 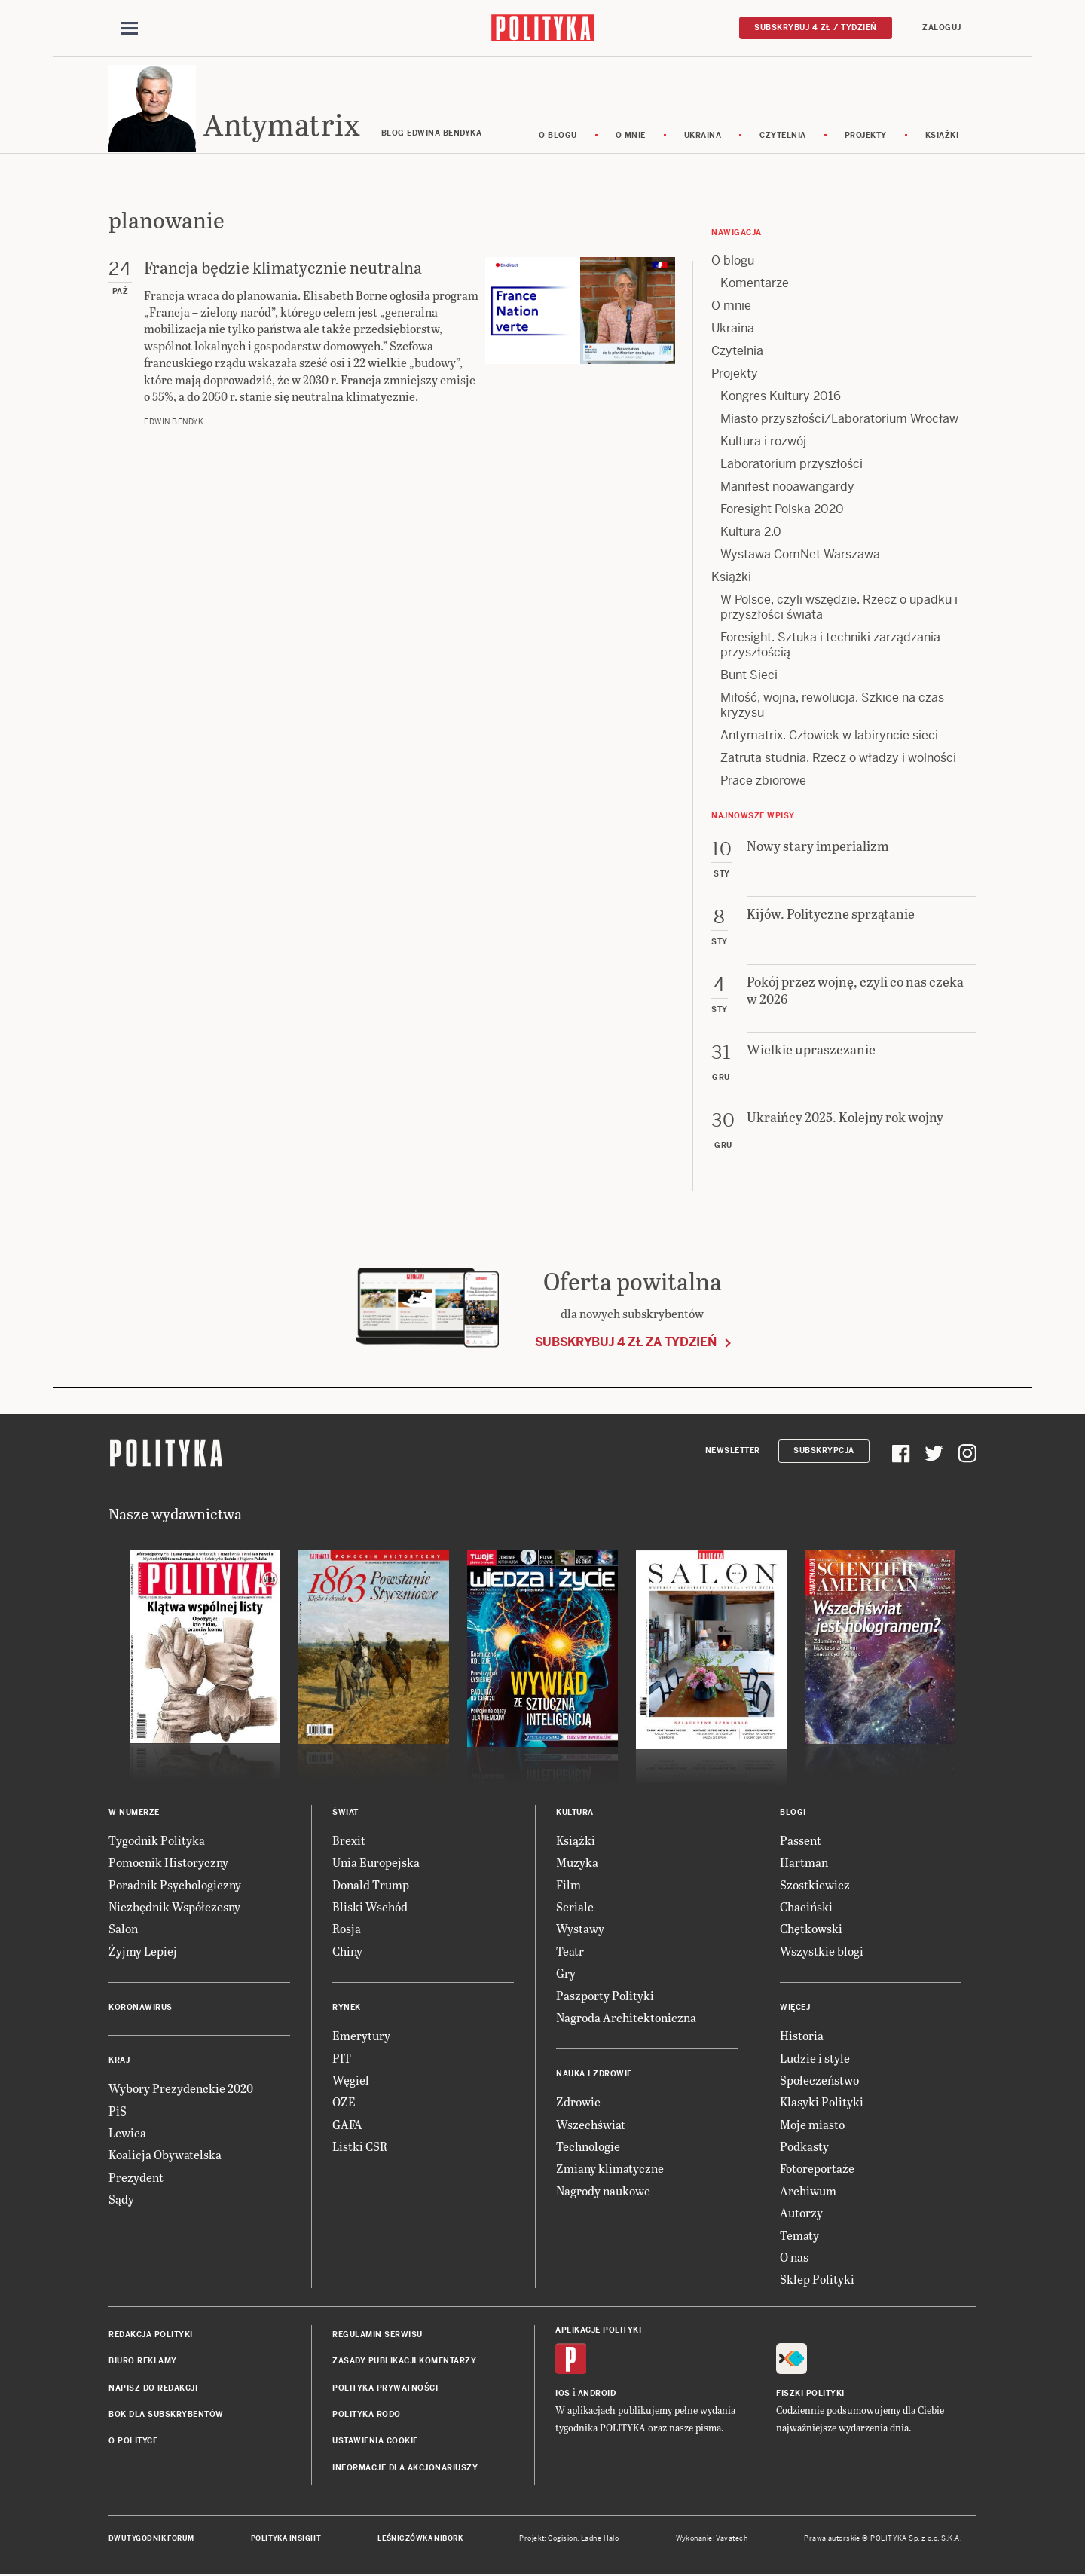 I want to click on Koalicja Obywatelska, so click(x=165, y=2157).